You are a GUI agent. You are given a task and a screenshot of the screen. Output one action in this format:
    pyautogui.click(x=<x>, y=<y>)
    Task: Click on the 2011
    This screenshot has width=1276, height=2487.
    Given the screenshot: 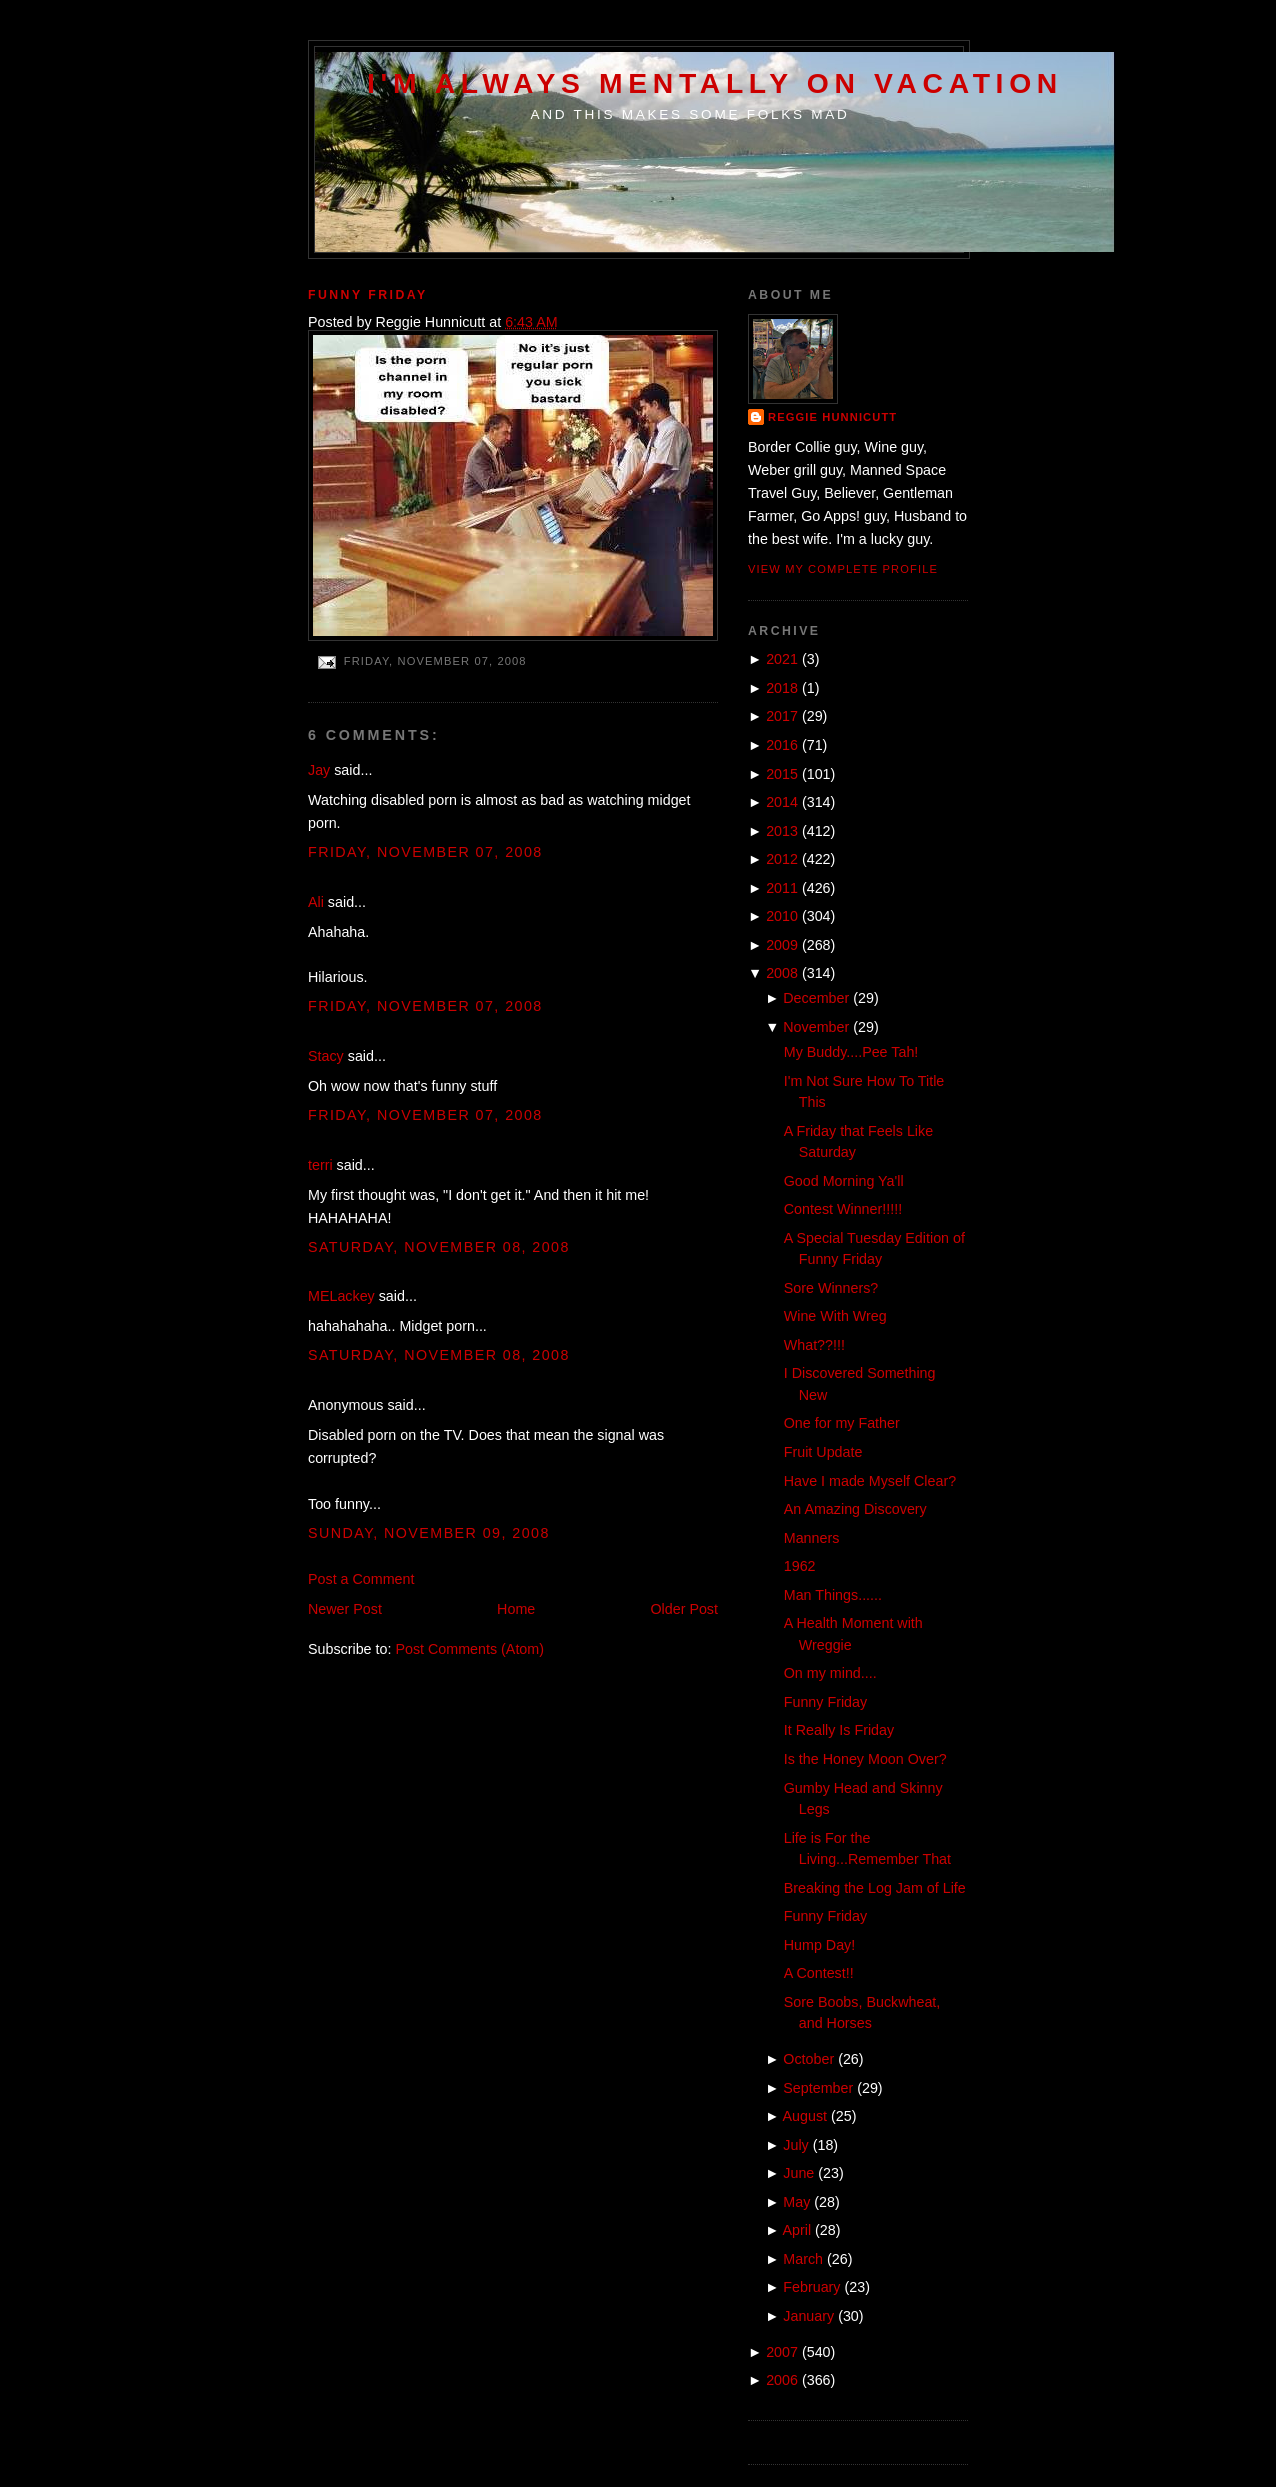 What is the action you would take?
    pyautogui.click(x=782, y=888)
    